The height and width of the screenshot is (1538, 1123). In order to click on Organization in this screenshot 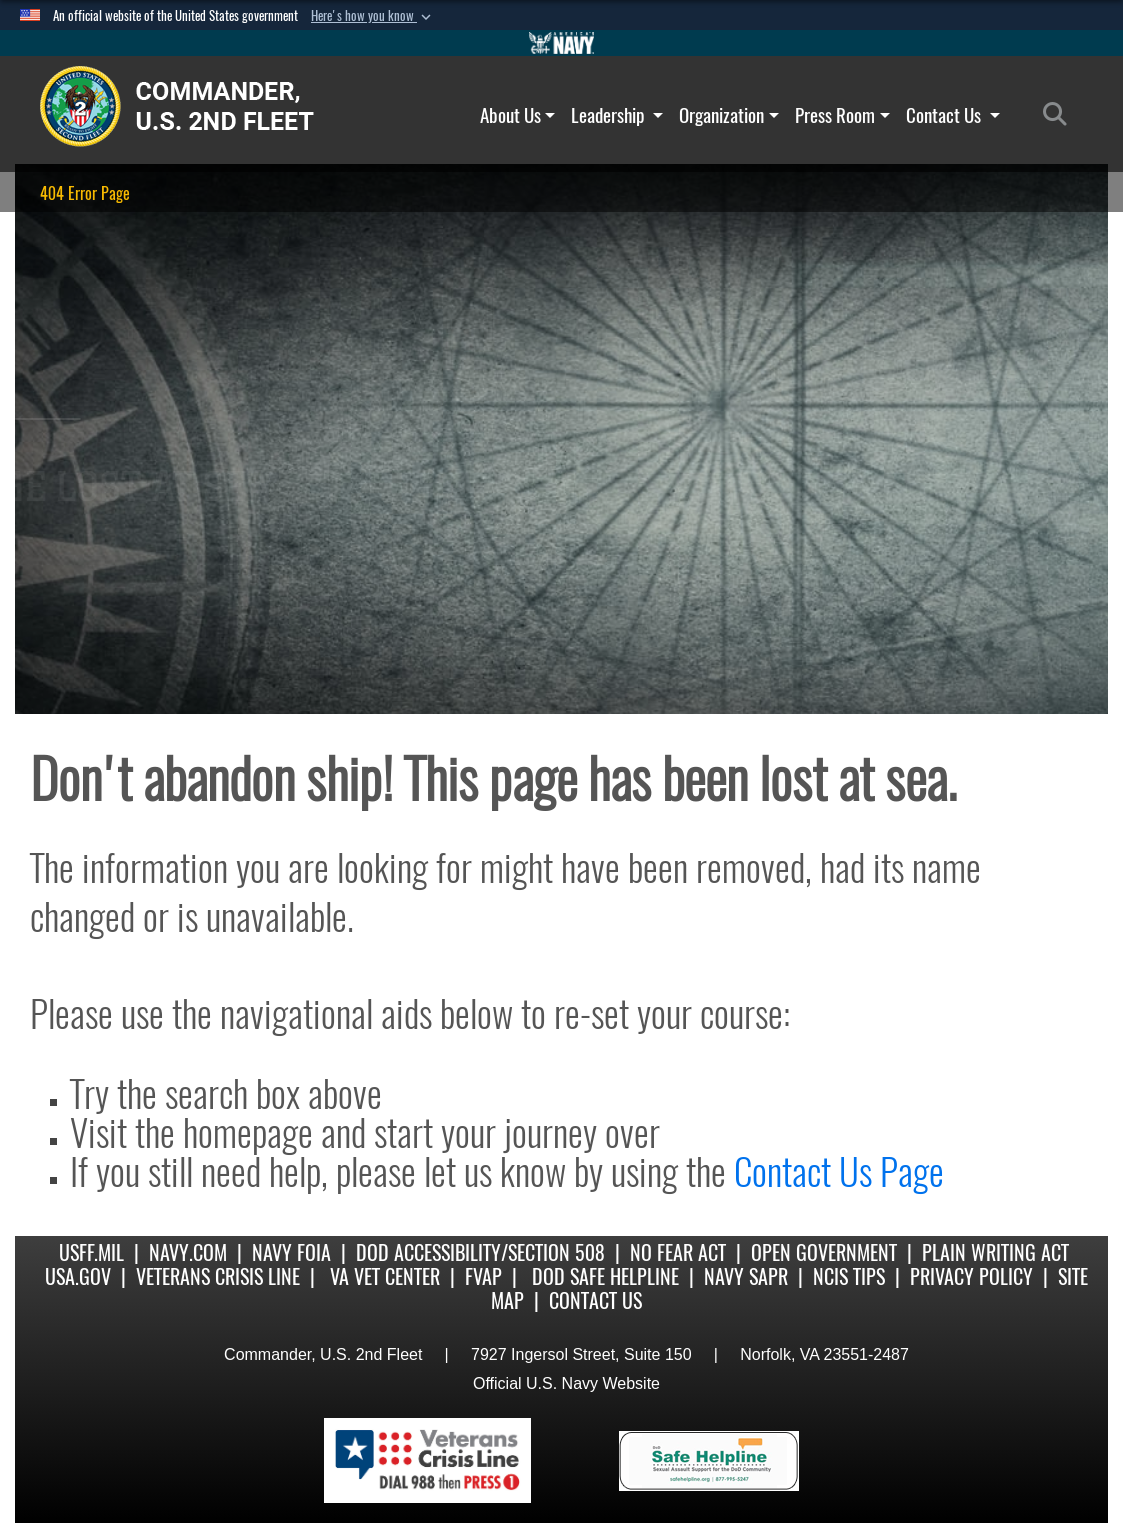, I will do `click(729, 115)`.